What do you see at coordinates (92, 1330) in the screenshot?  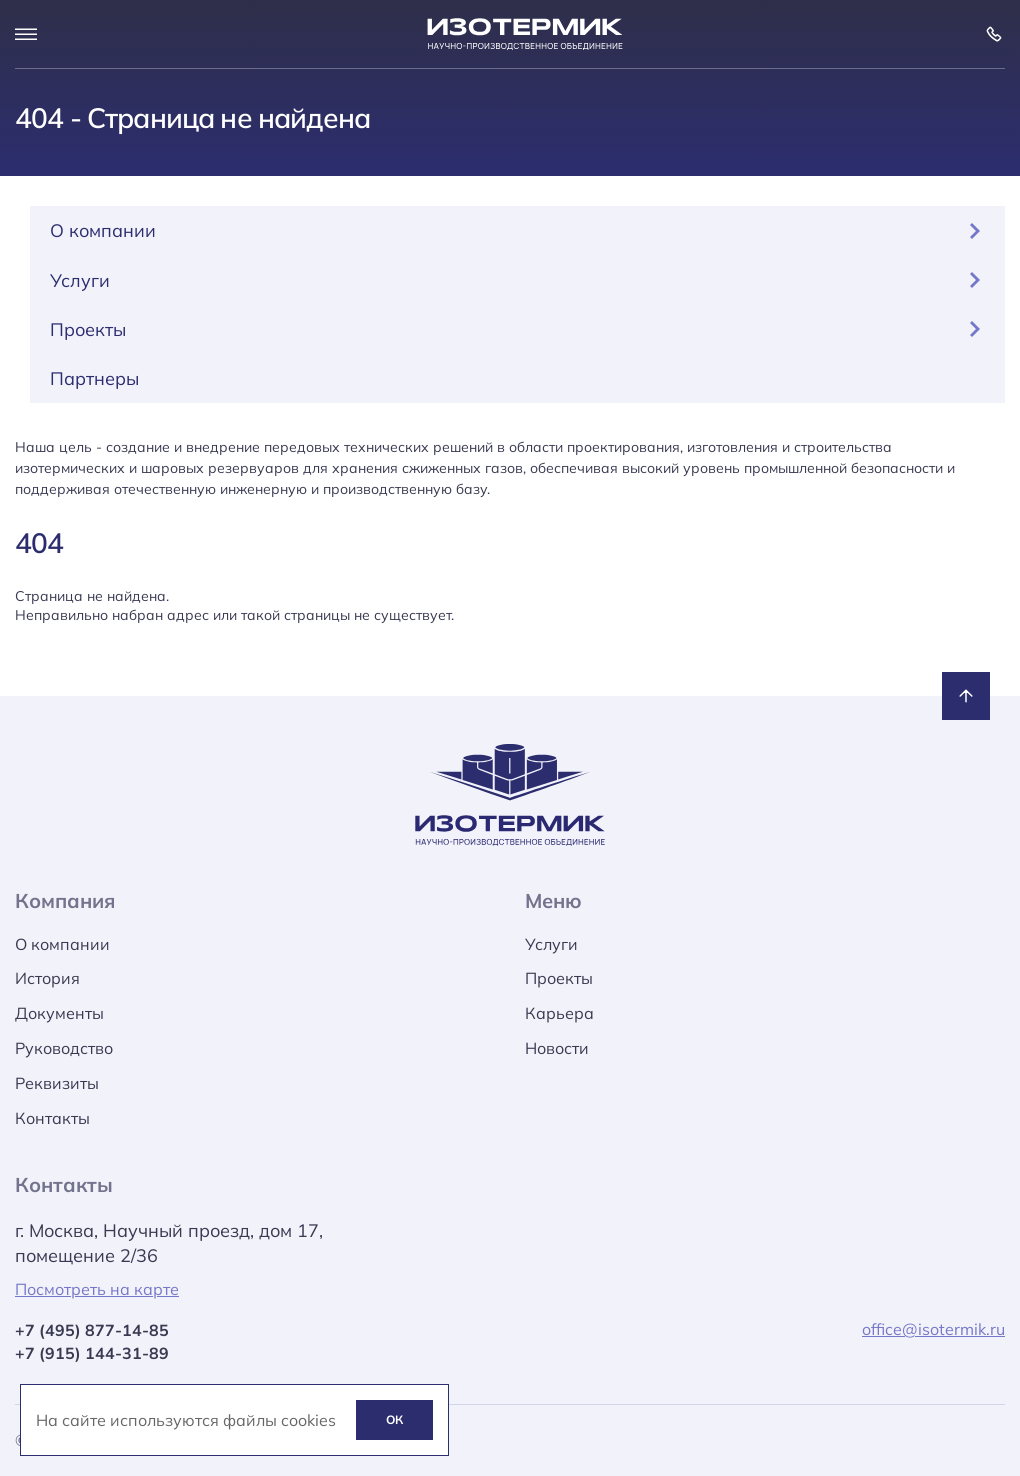 I see `+7 (495) 877-14-85` at bounding box center [92, 1330].